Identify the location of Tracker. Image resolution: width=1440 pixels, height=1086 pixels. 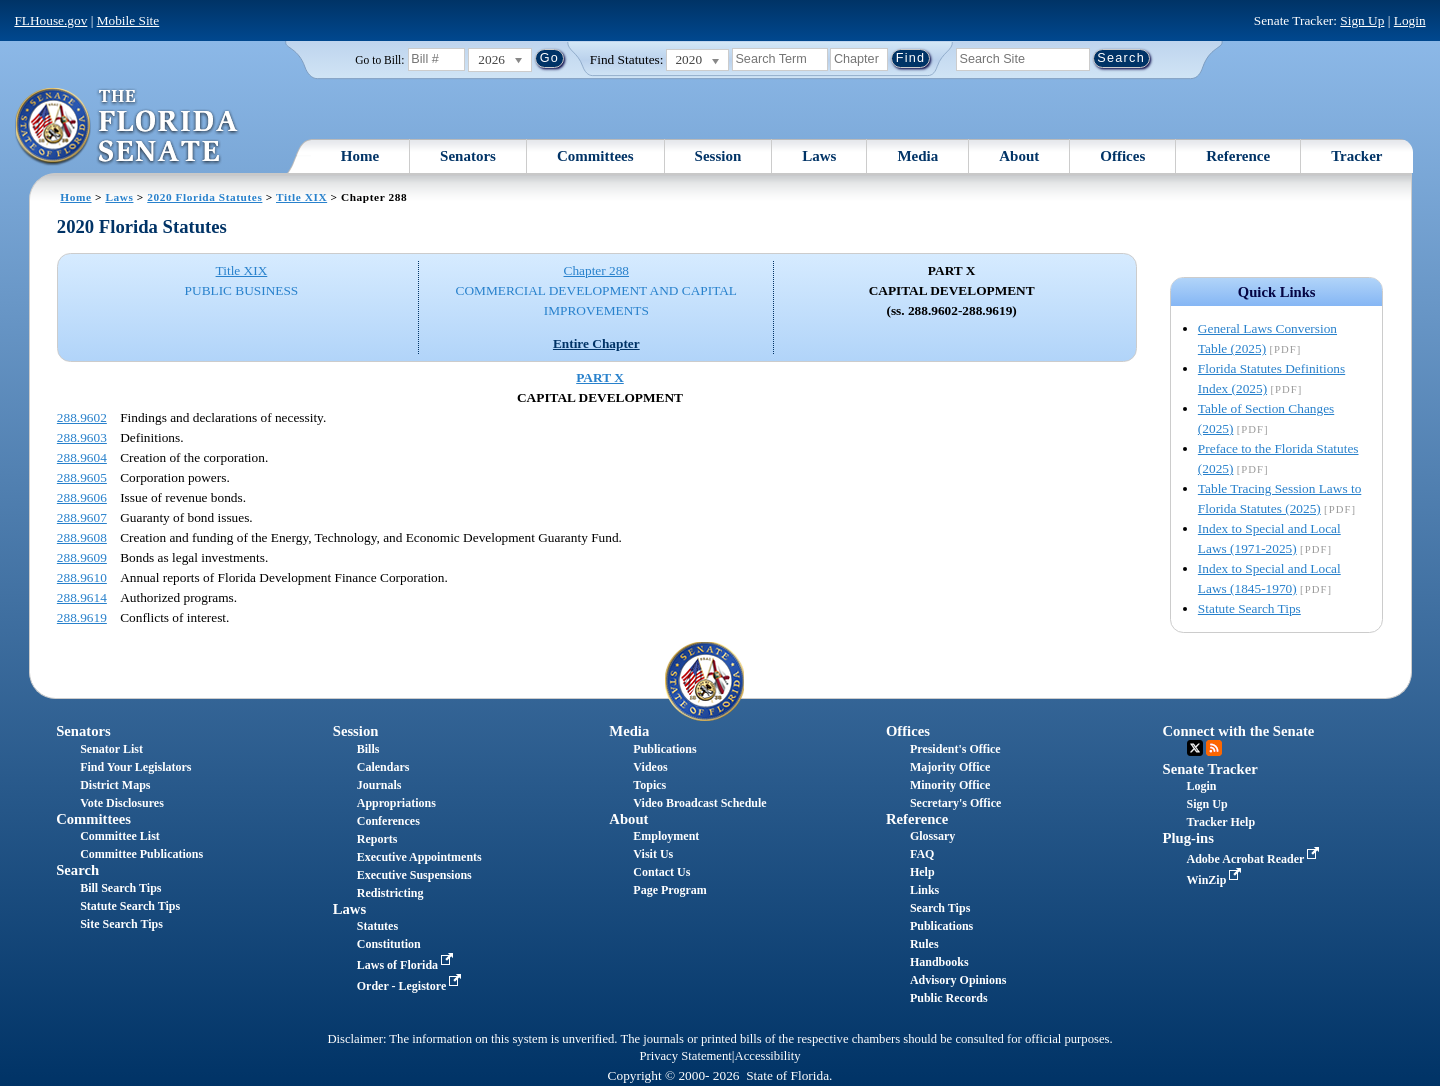
(1356, 156).